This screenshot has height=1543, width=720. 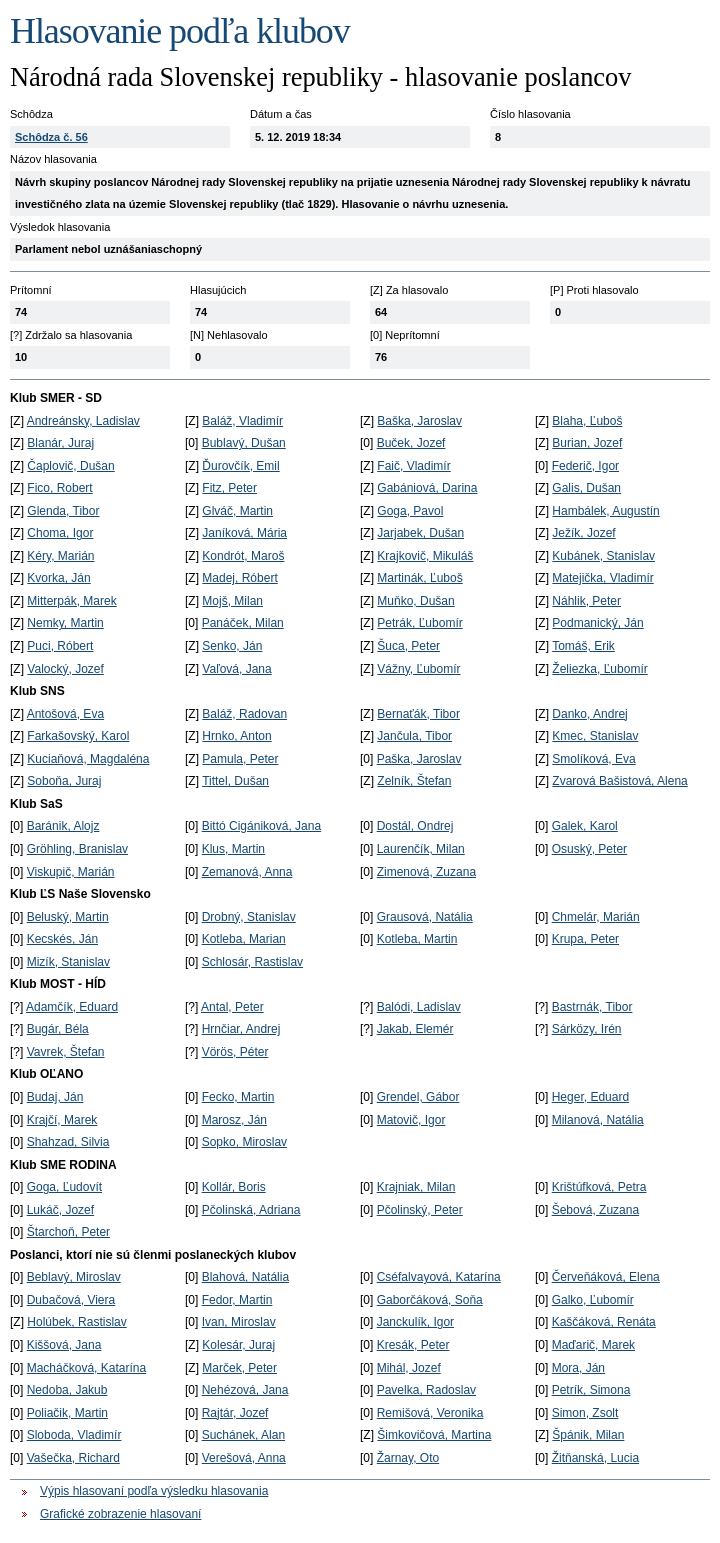 I want to click on Klus, Martin, so click(x=233, y=849).